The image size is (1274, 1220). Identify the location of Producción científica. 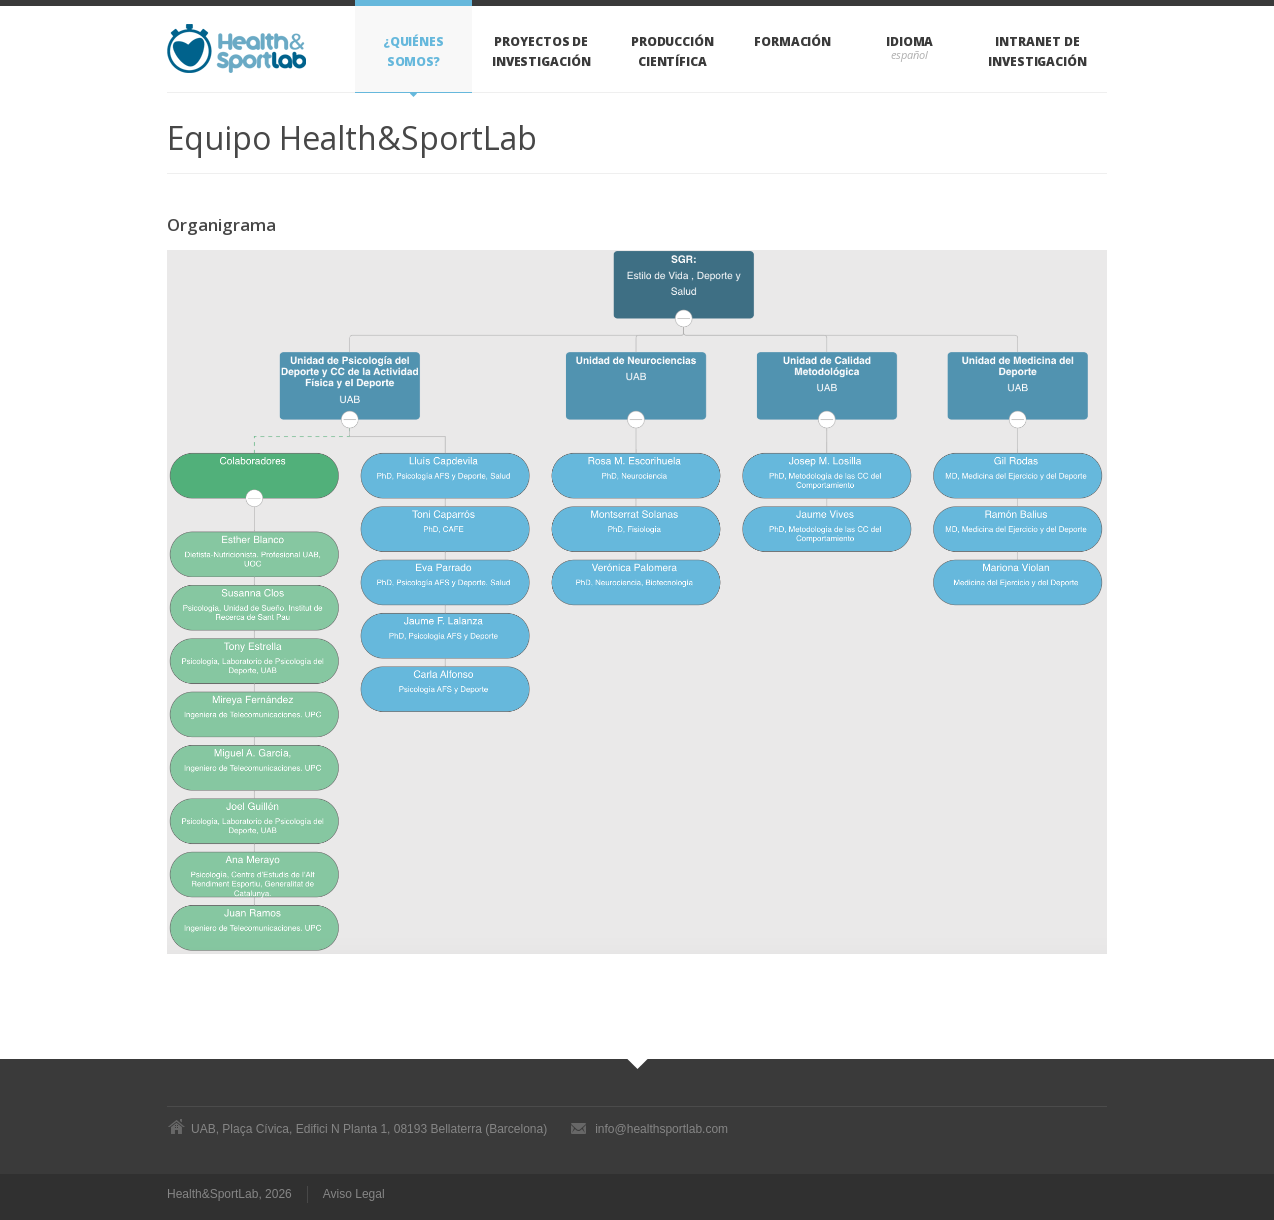
(672, 51).